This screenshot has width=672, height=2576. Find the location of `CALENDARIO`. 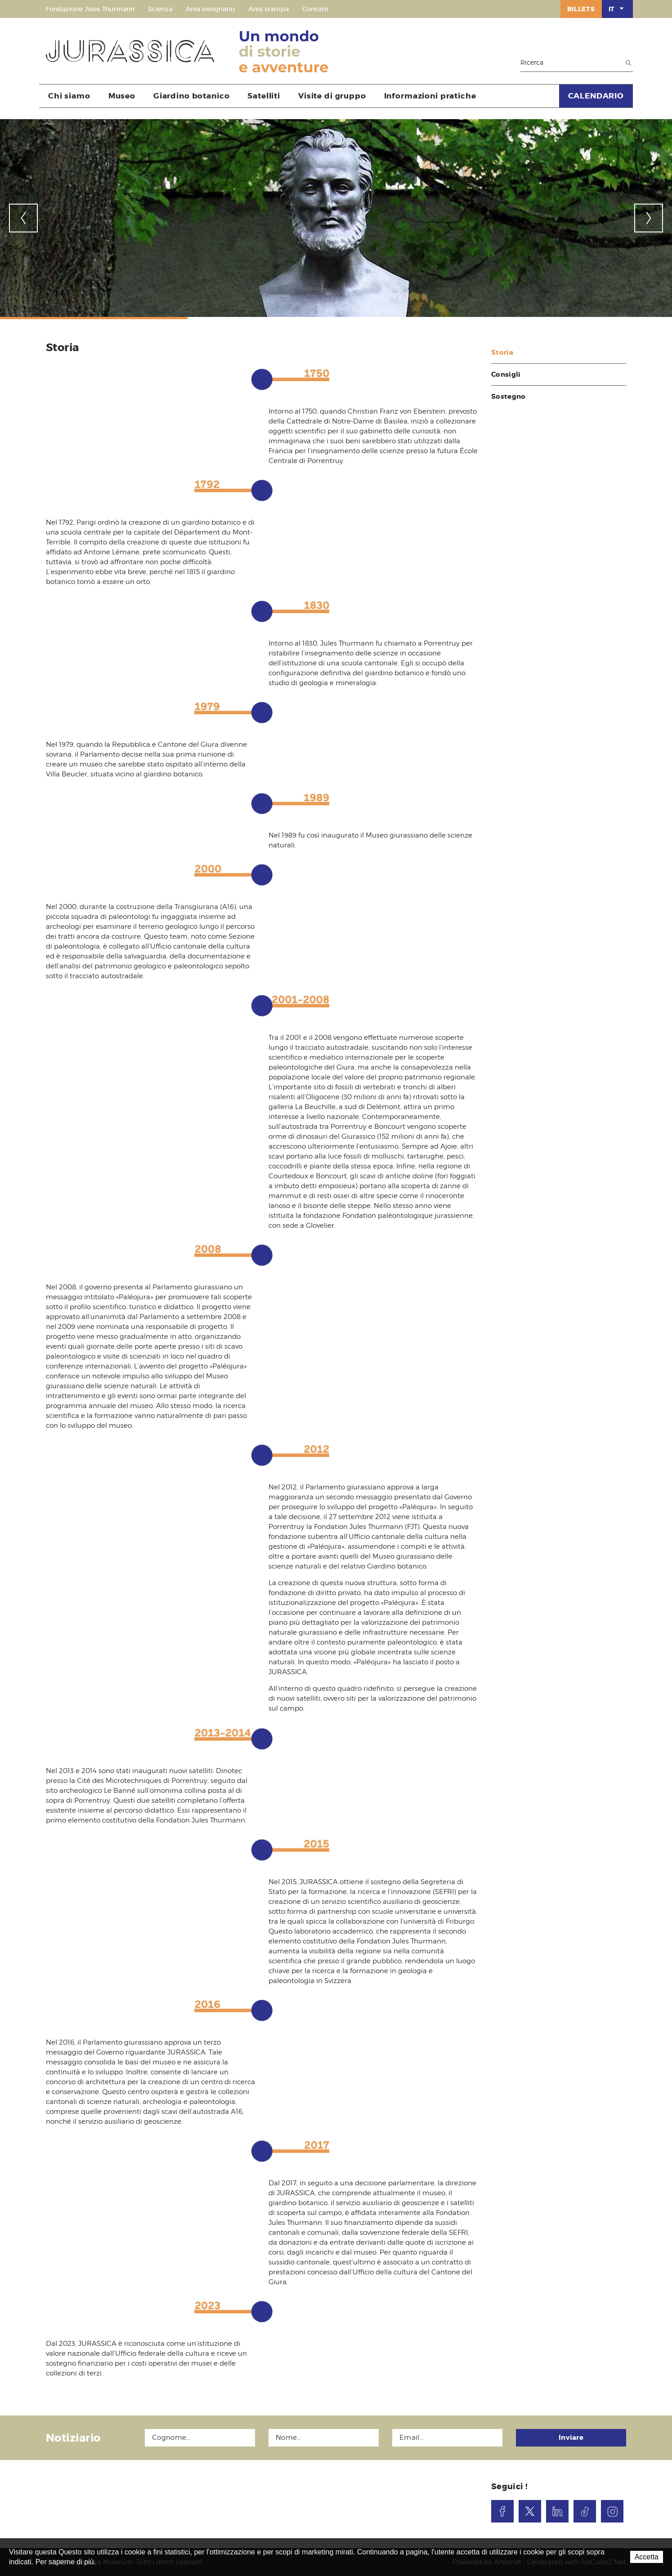

CALENDARIO is located at coordinates (596, 96).